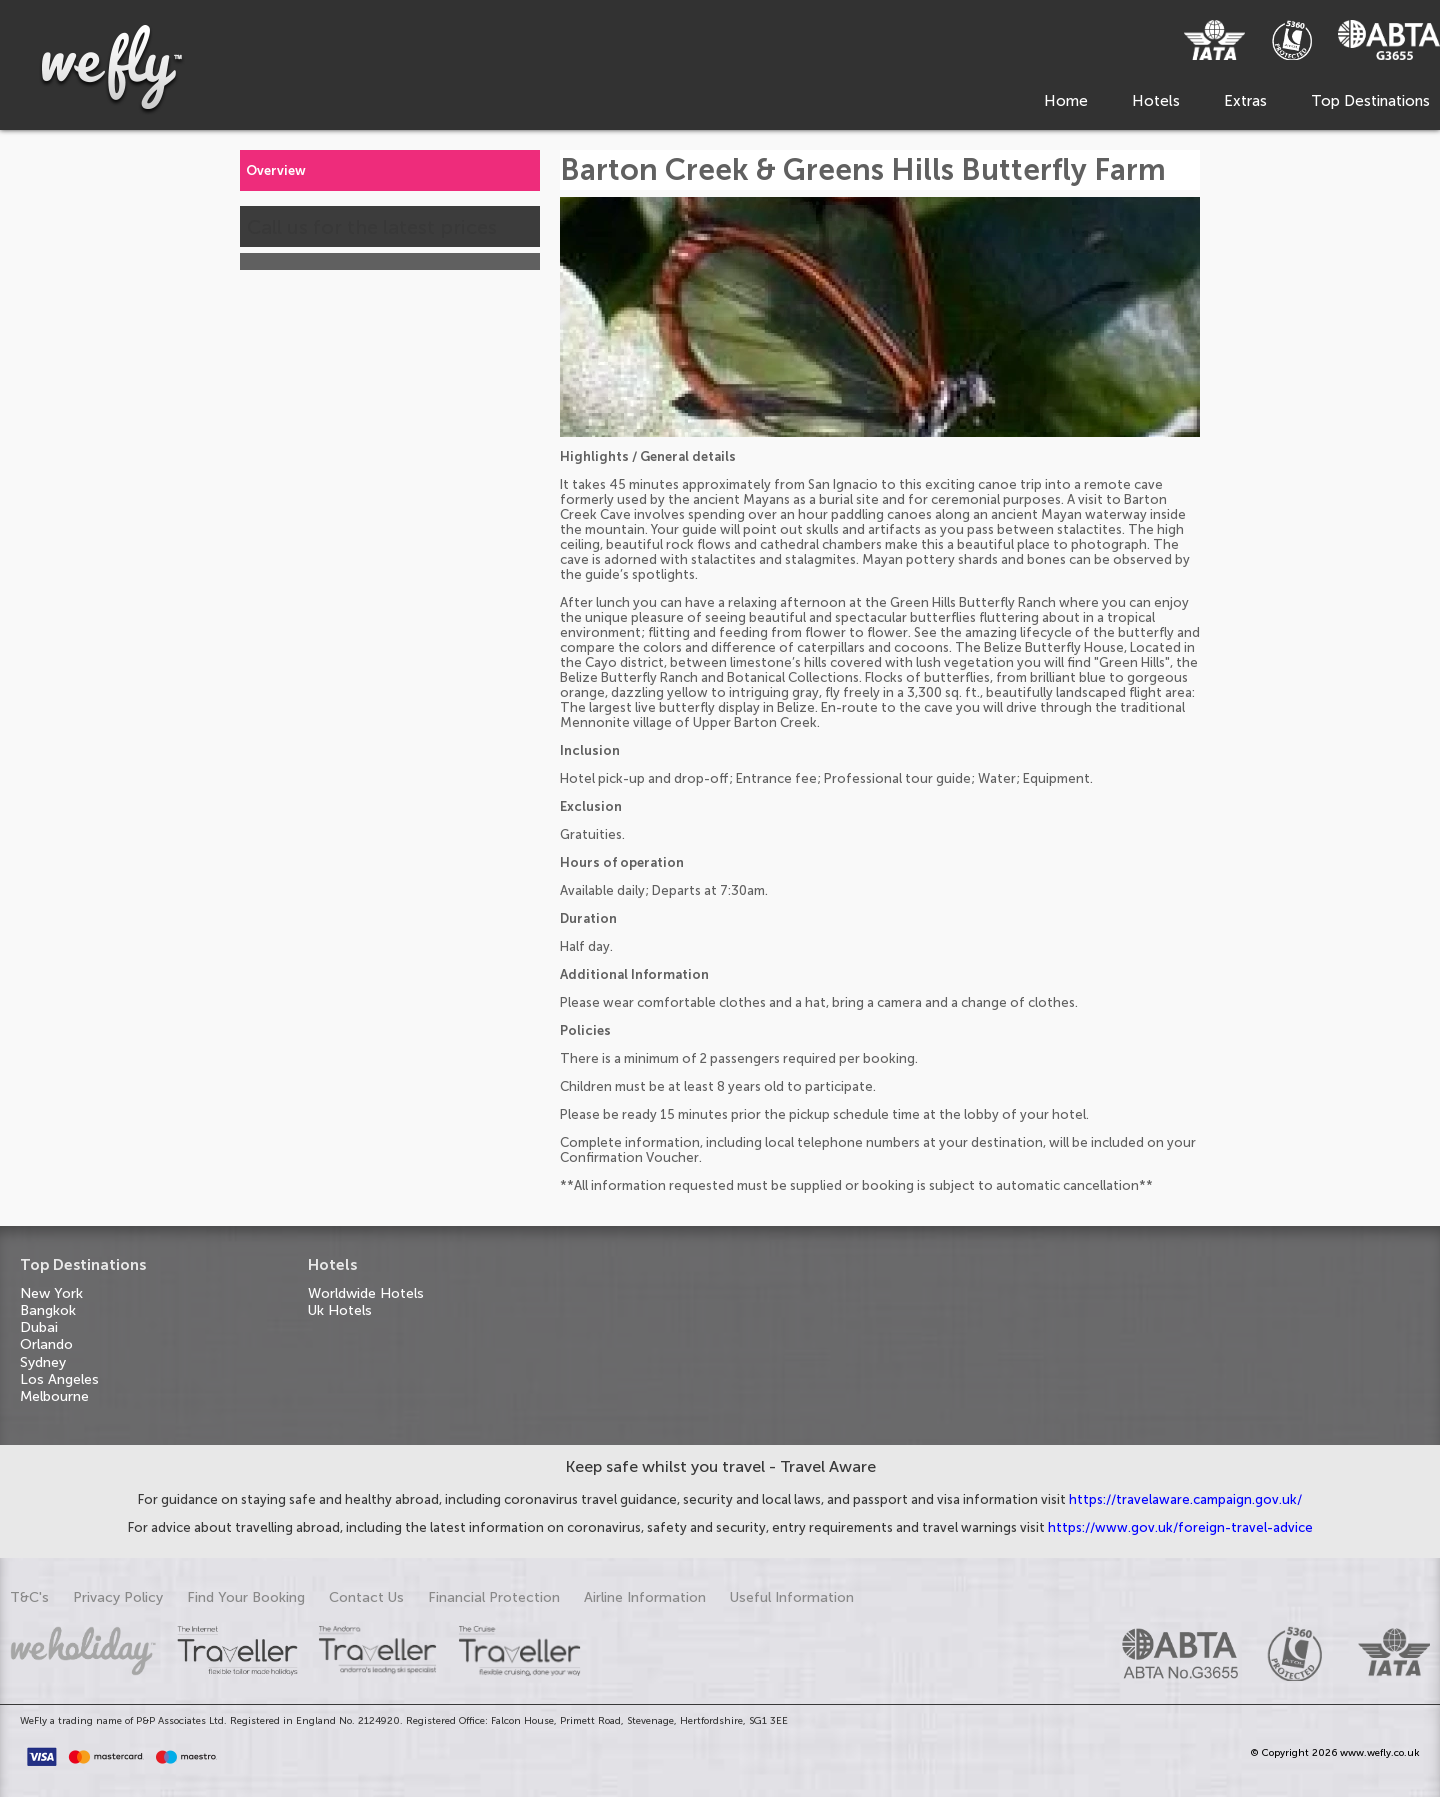 The image size is (1440, 1797). What do you see at coordinates (276, 170) in the screenshot?
I see `Overview` at bounding box center [276, 170].